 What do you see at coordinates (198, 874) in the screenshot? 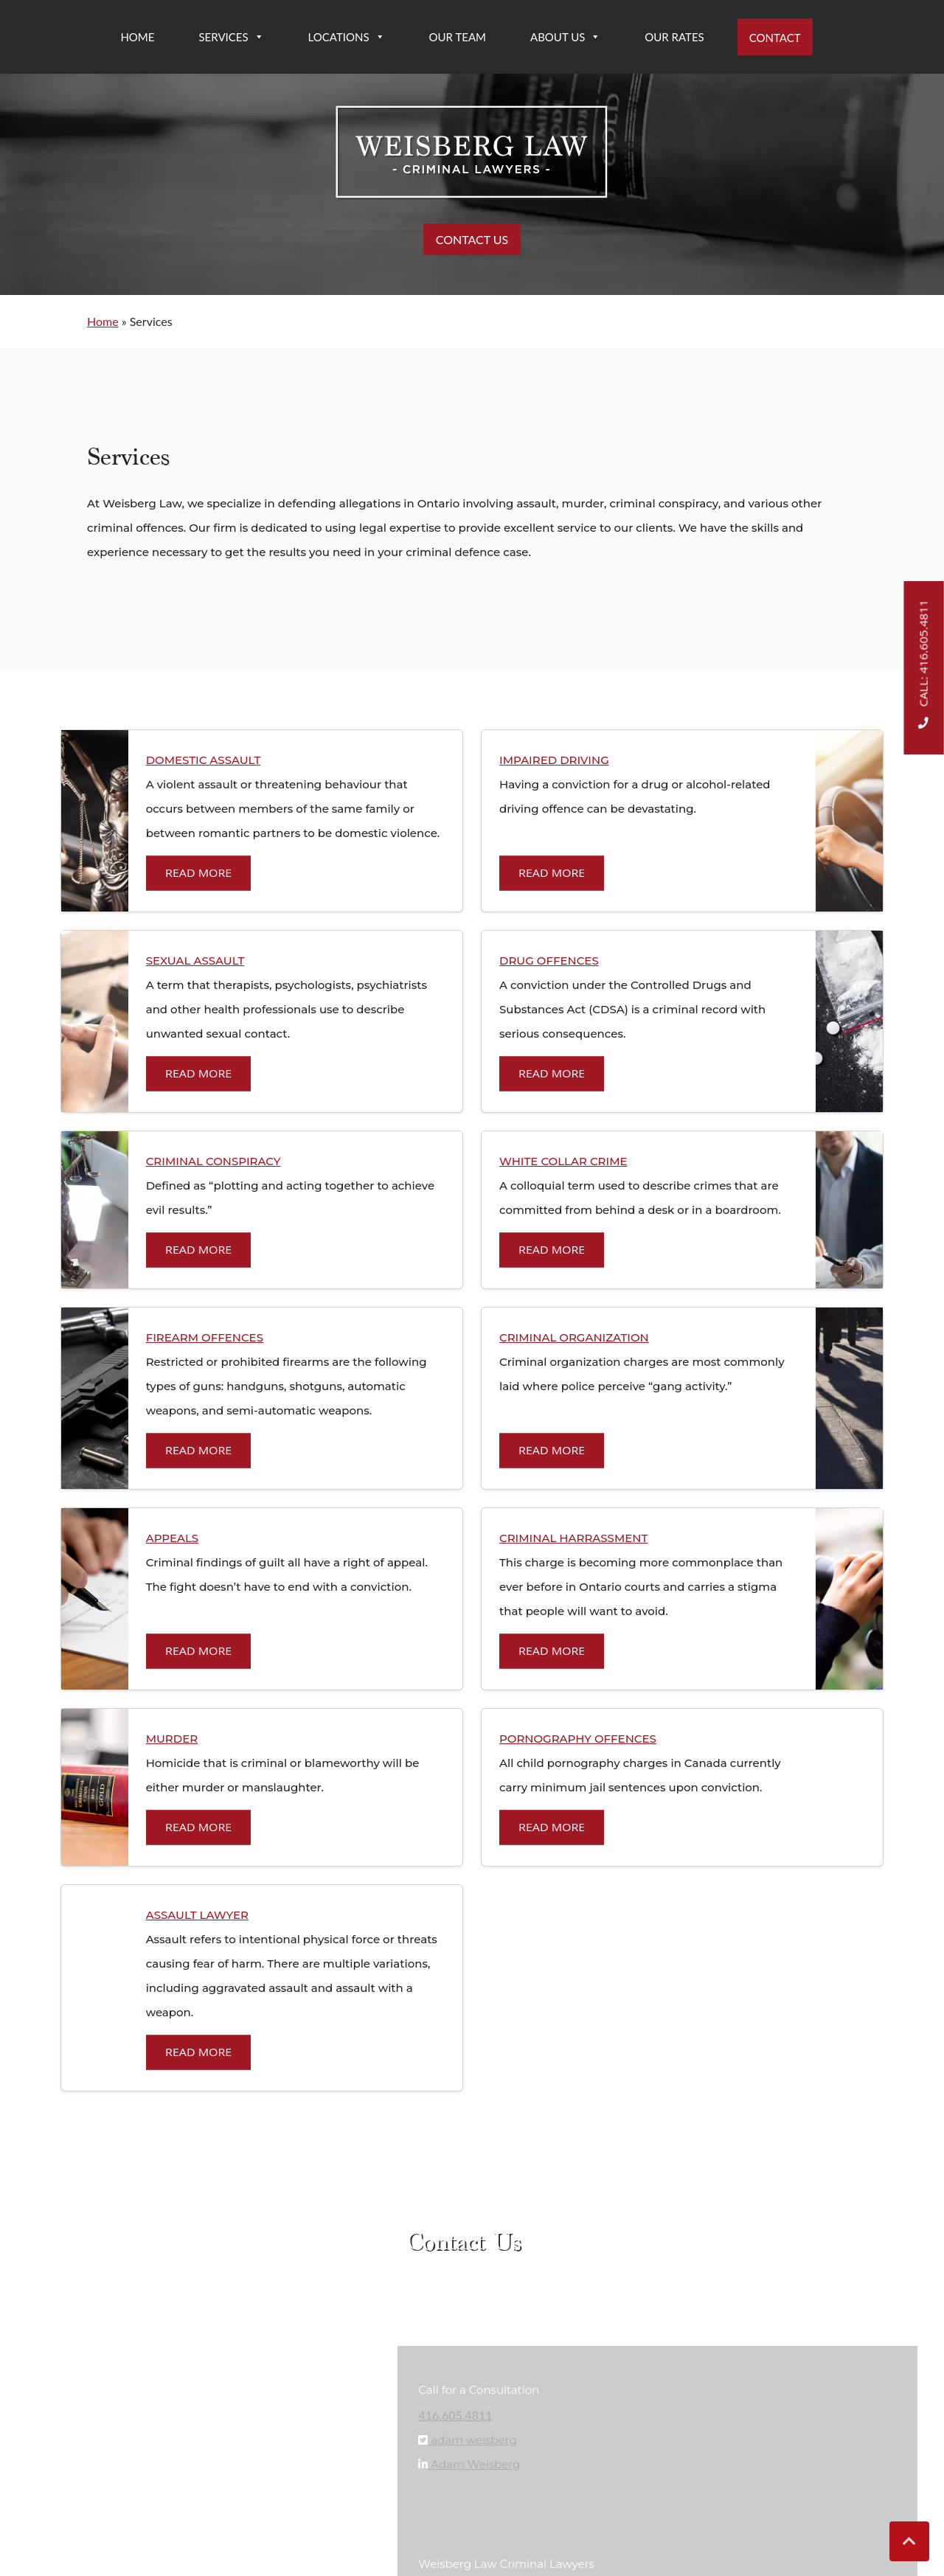
I see `Read More` at bounding box center [198, 874].